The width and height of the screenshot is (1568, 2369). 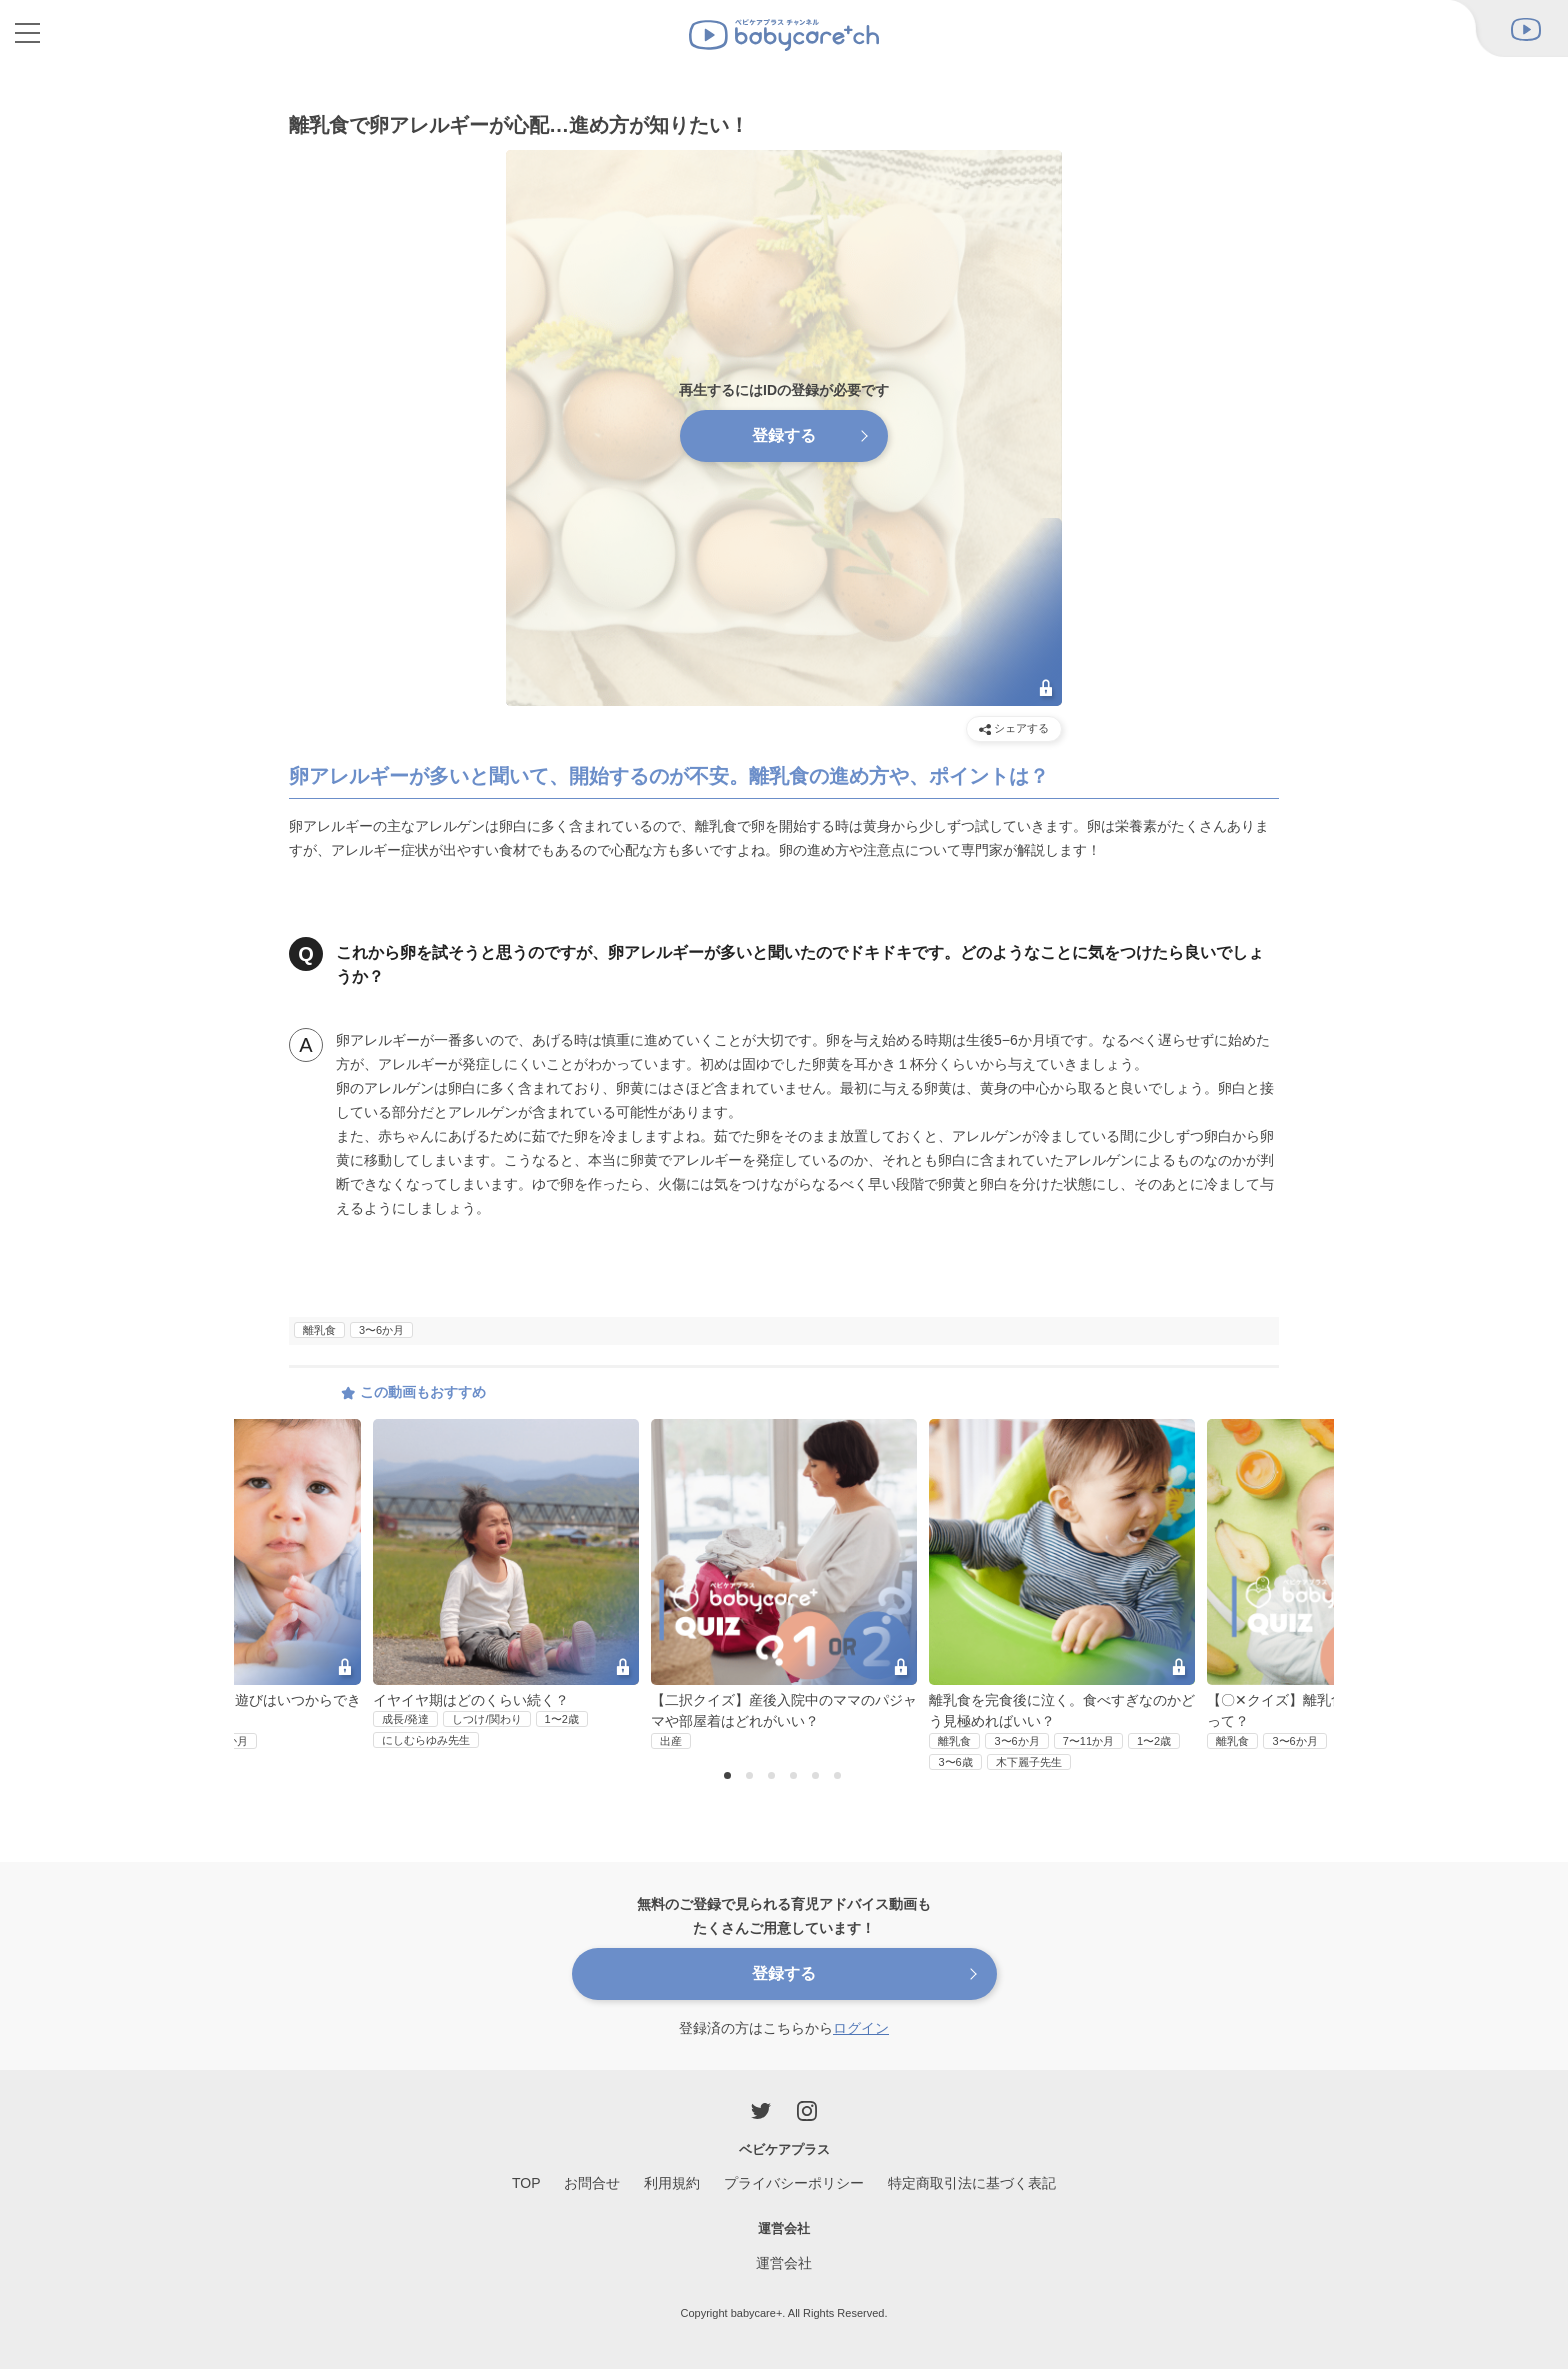 I want to click on TOP, so click(x=526, y=2183).